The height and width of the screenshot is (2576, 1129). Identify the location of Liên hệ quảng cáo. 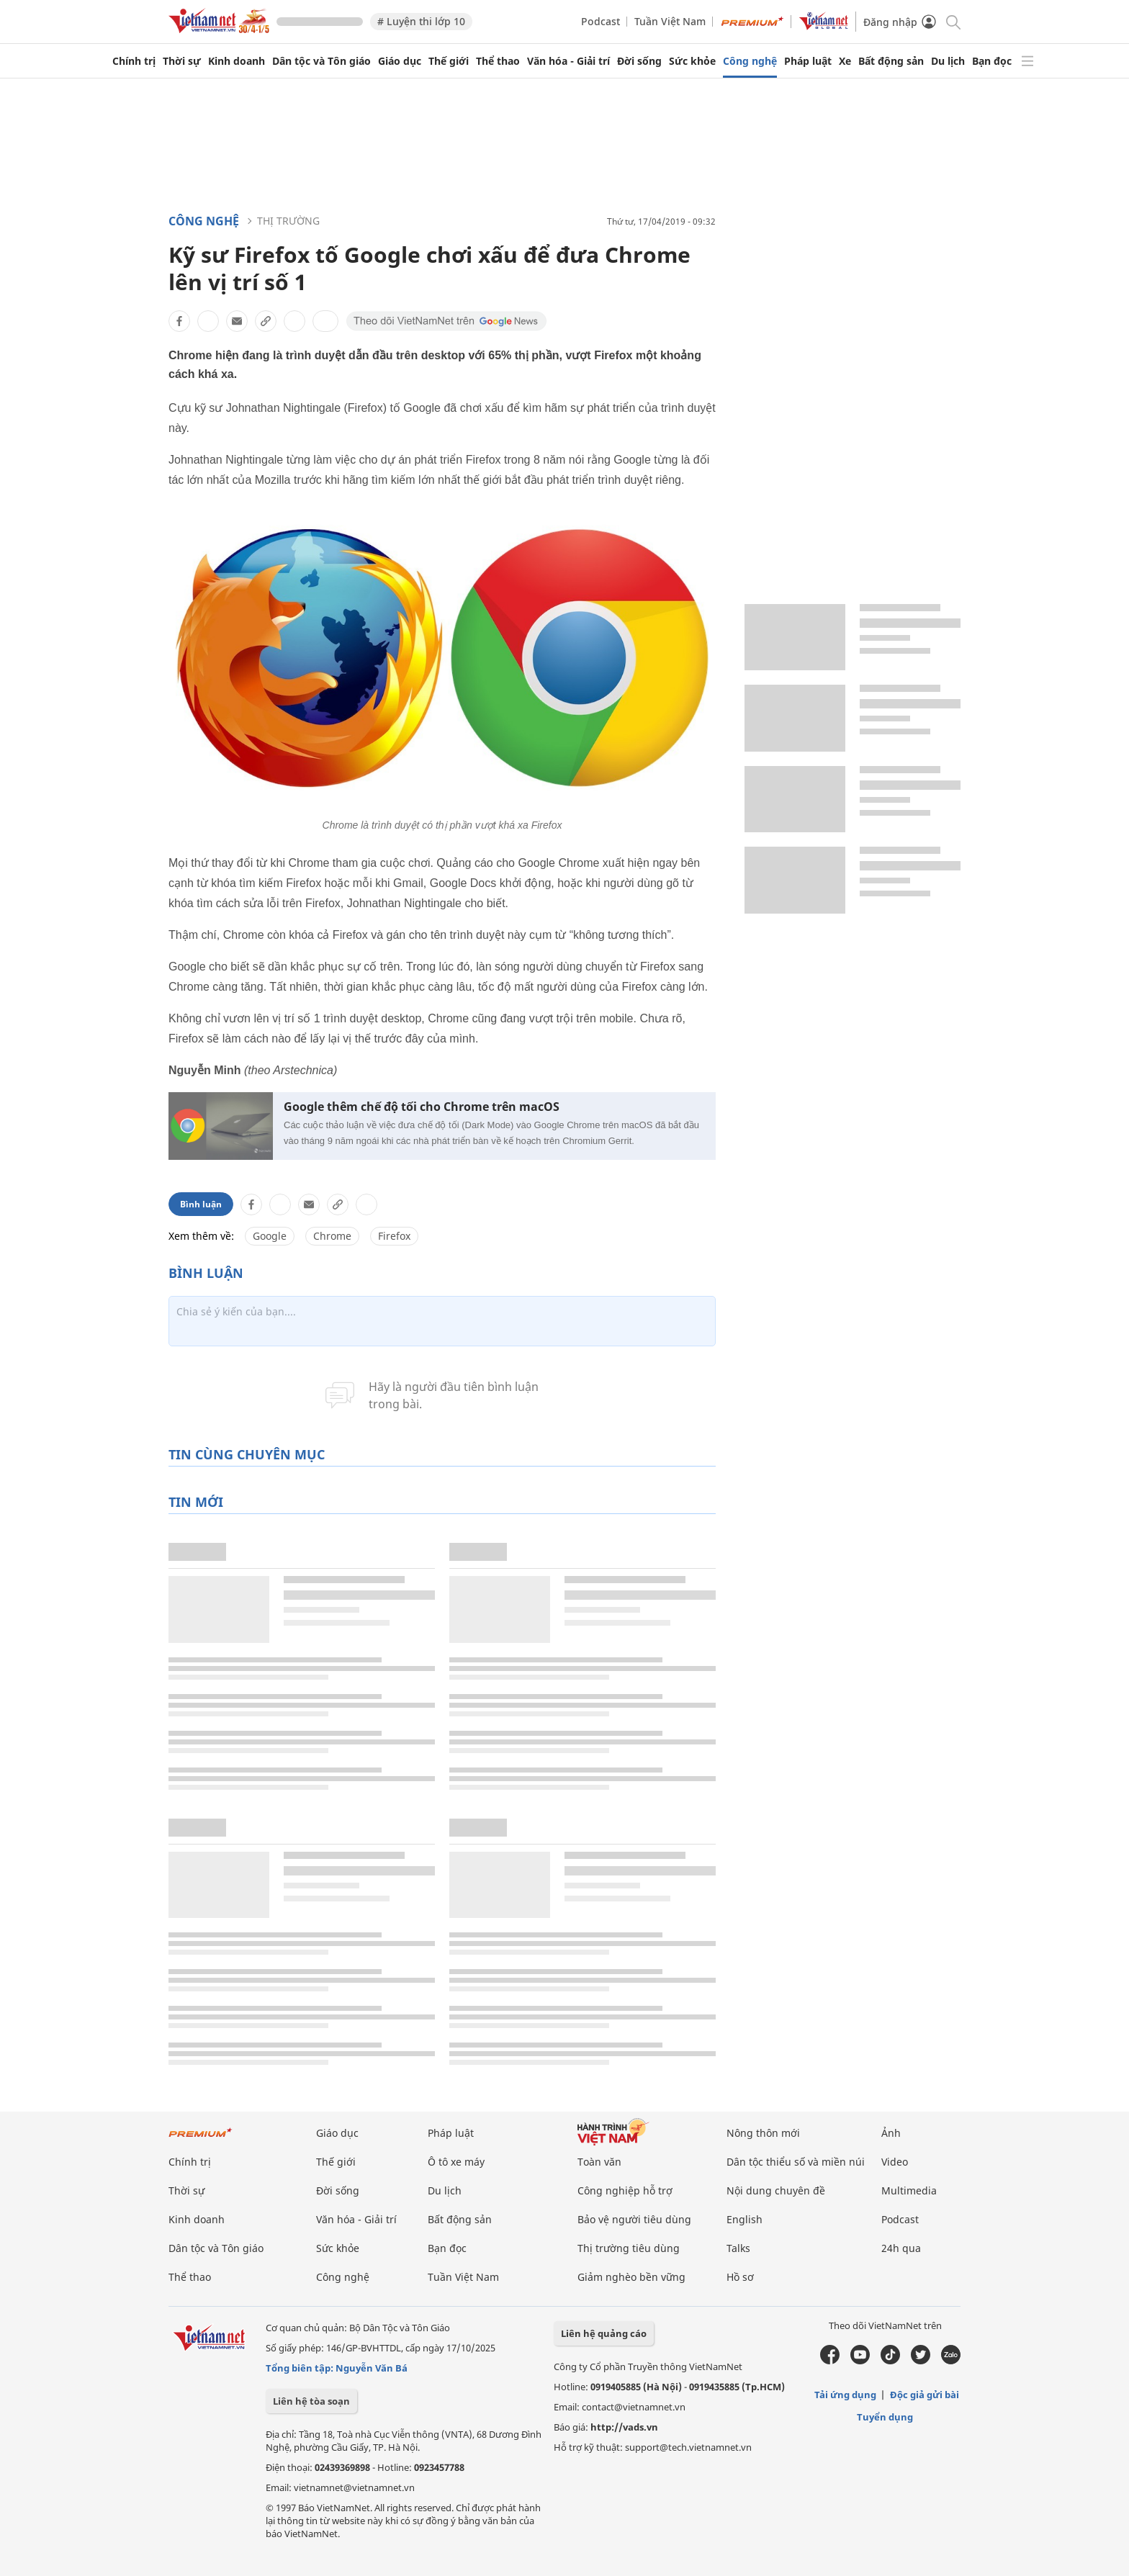
(604, 2333).